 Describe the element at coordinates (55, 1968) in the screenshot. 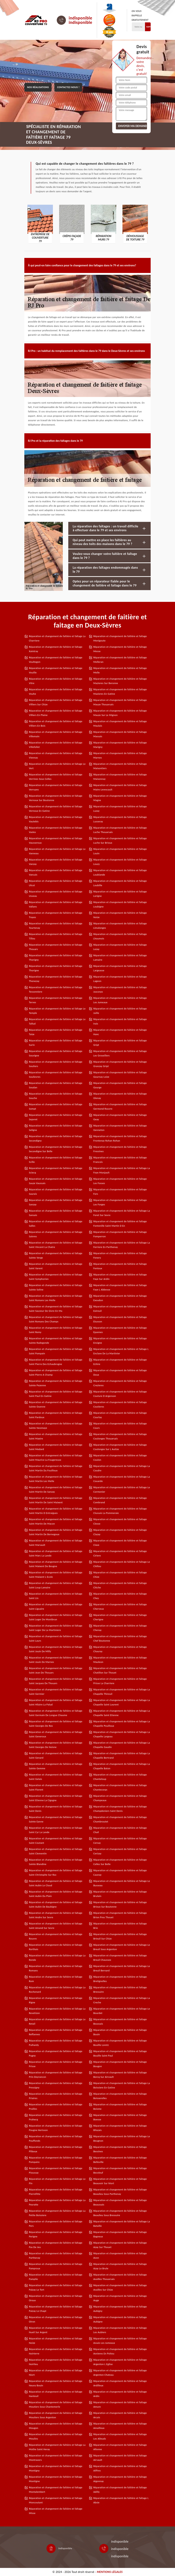

I see `Réparation et changement de faîtière et faîtage Romans` at that location.